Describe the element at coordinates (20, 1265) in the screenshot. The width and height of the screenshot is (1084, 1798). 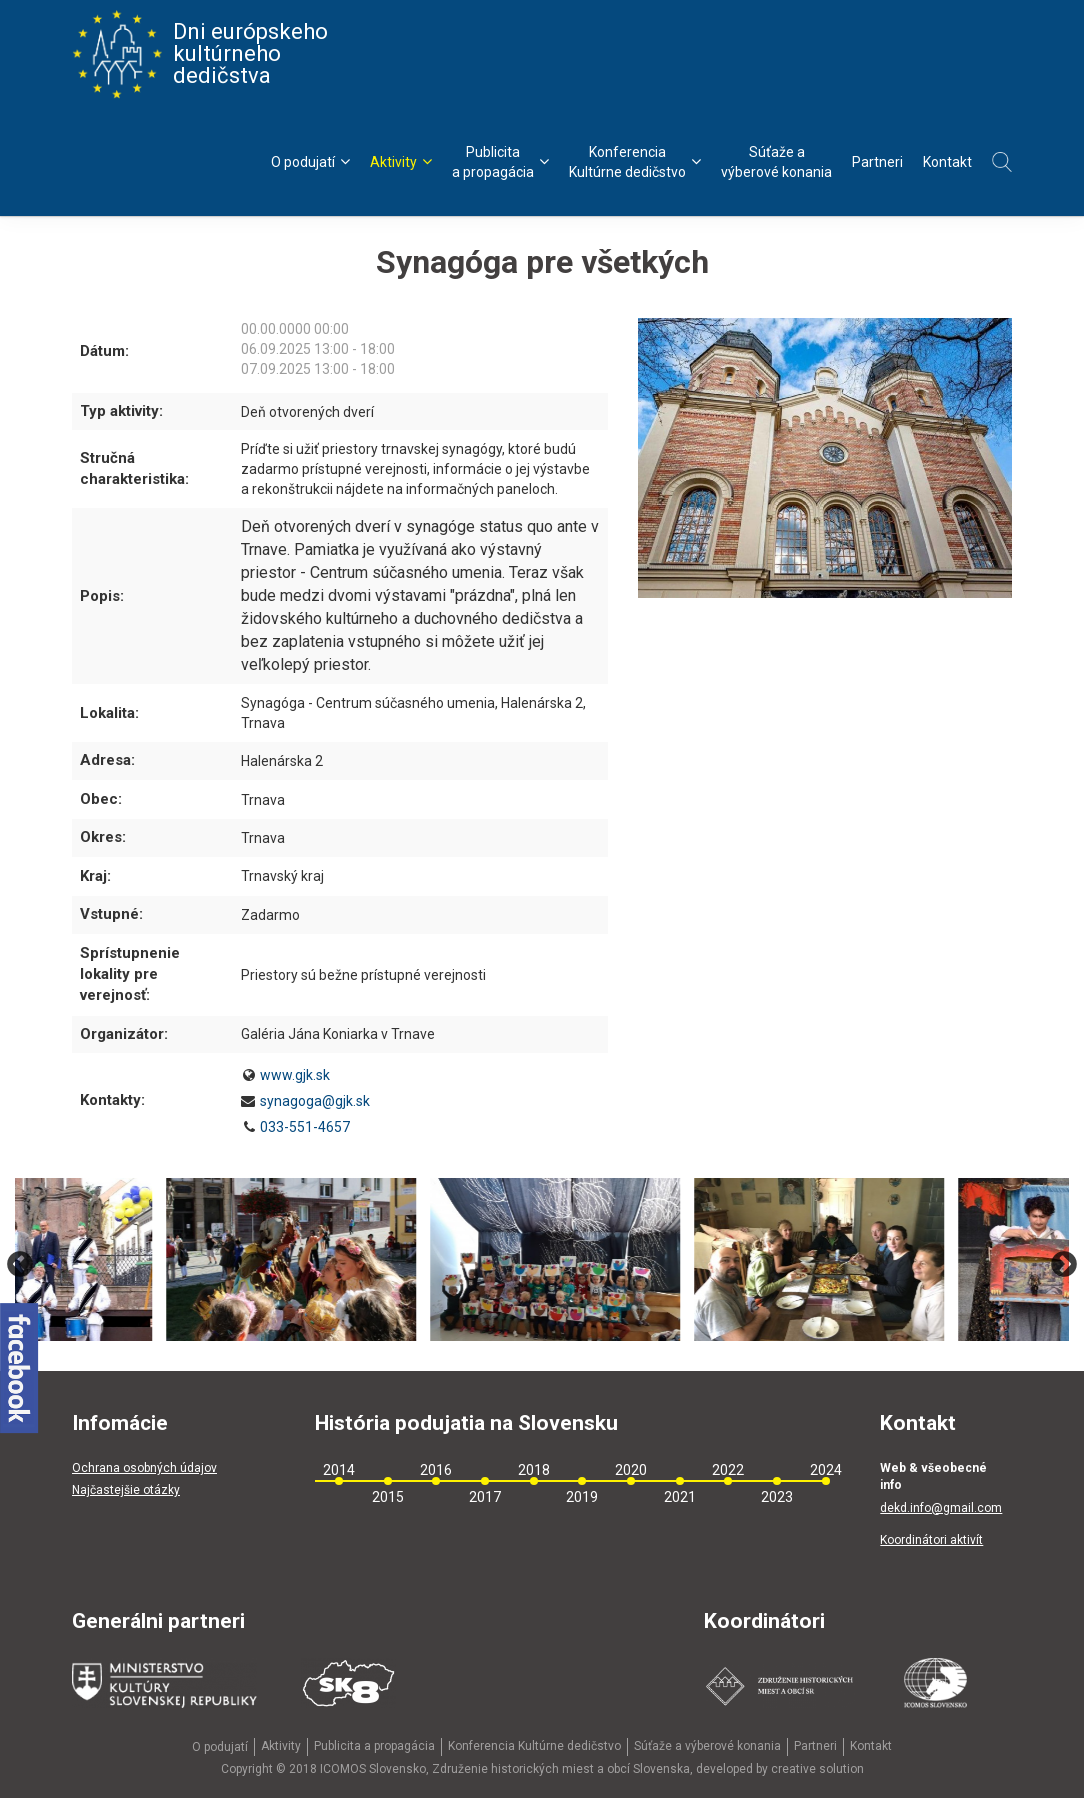
I see `Previous` at that location.